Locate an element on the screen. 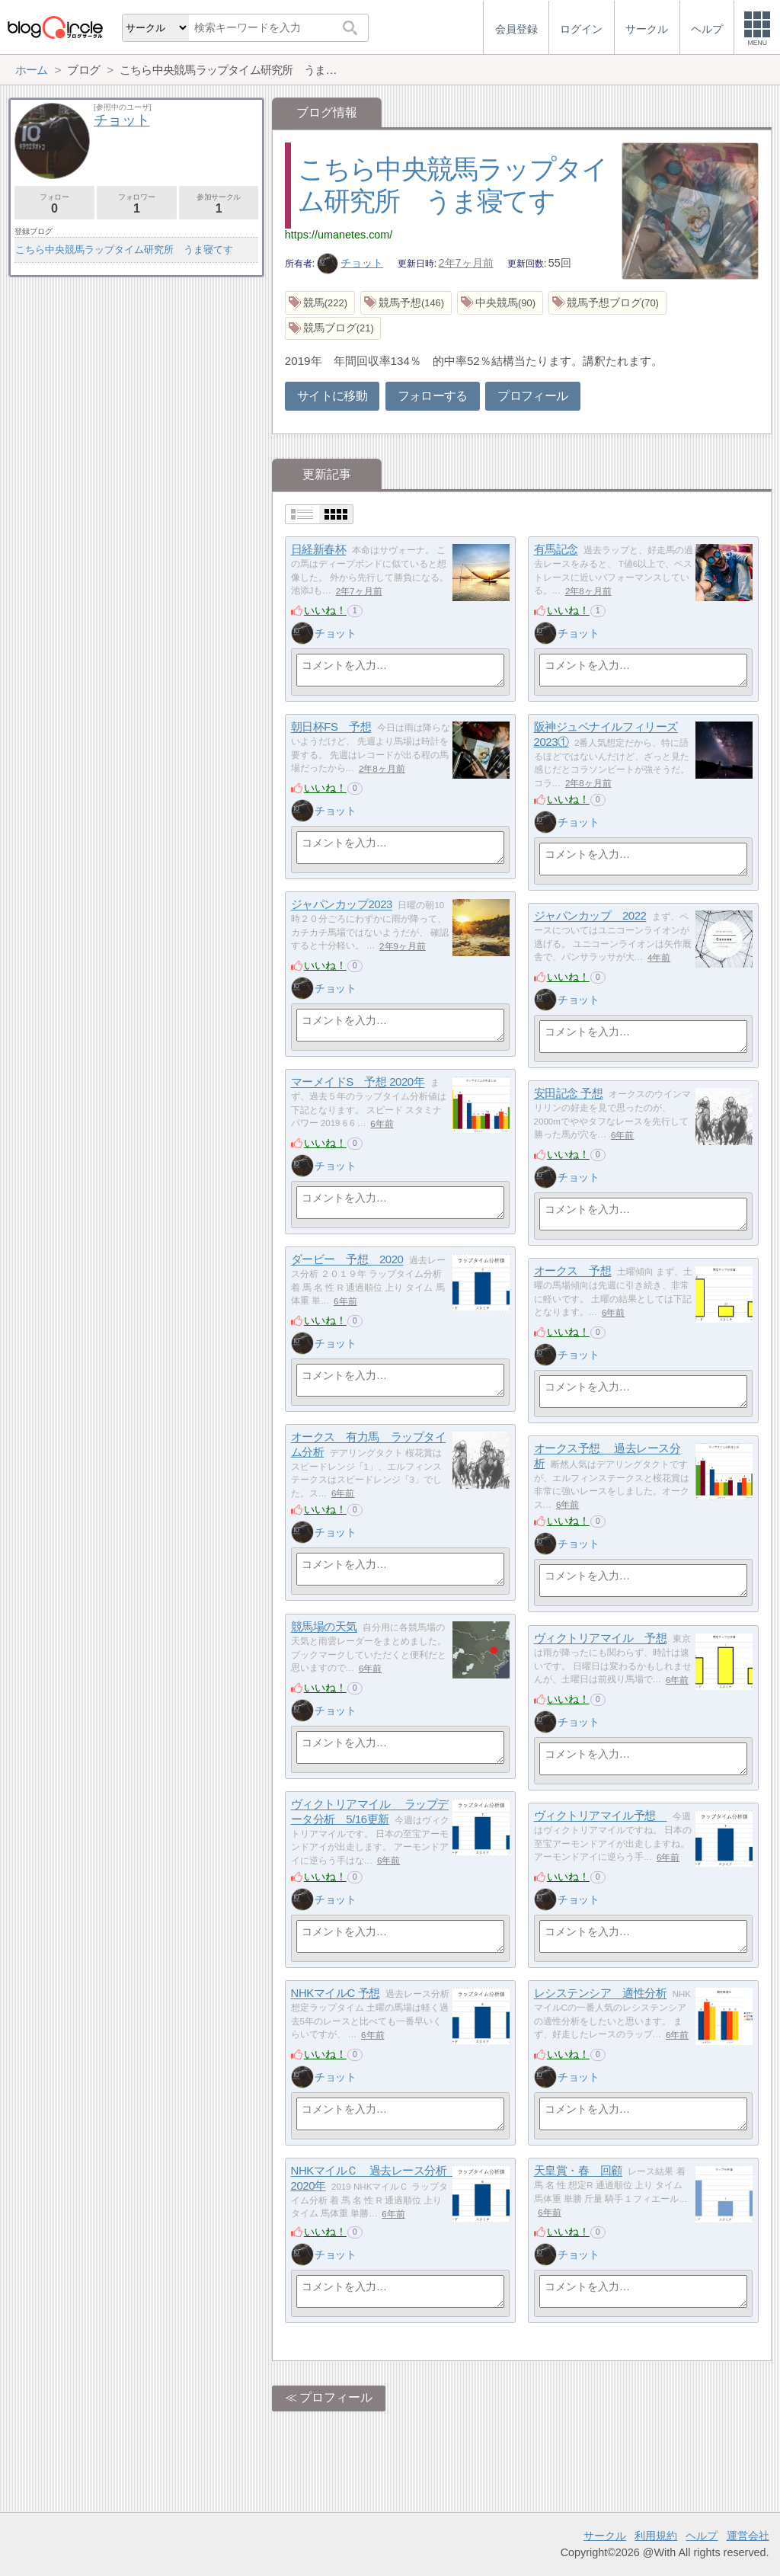  ヘルプ is located at coordinates (702, 2536).